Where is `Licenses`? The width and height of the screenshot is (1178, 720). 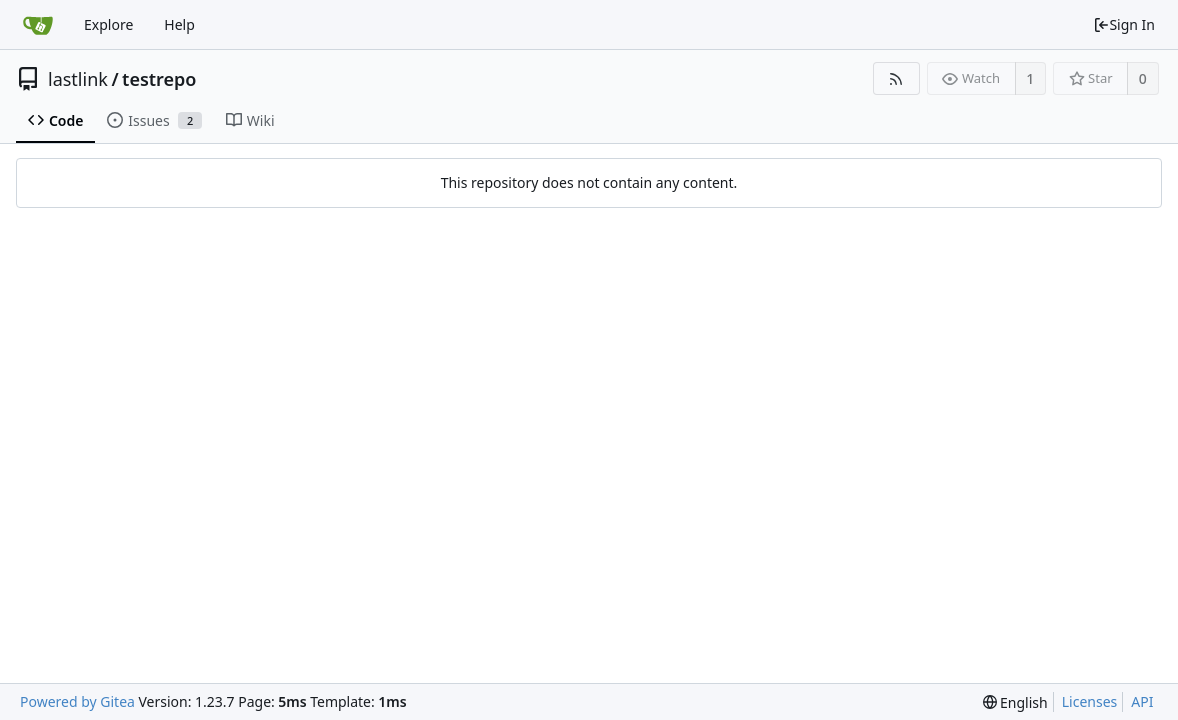
Licenses is located at coordinates (1090, 701).